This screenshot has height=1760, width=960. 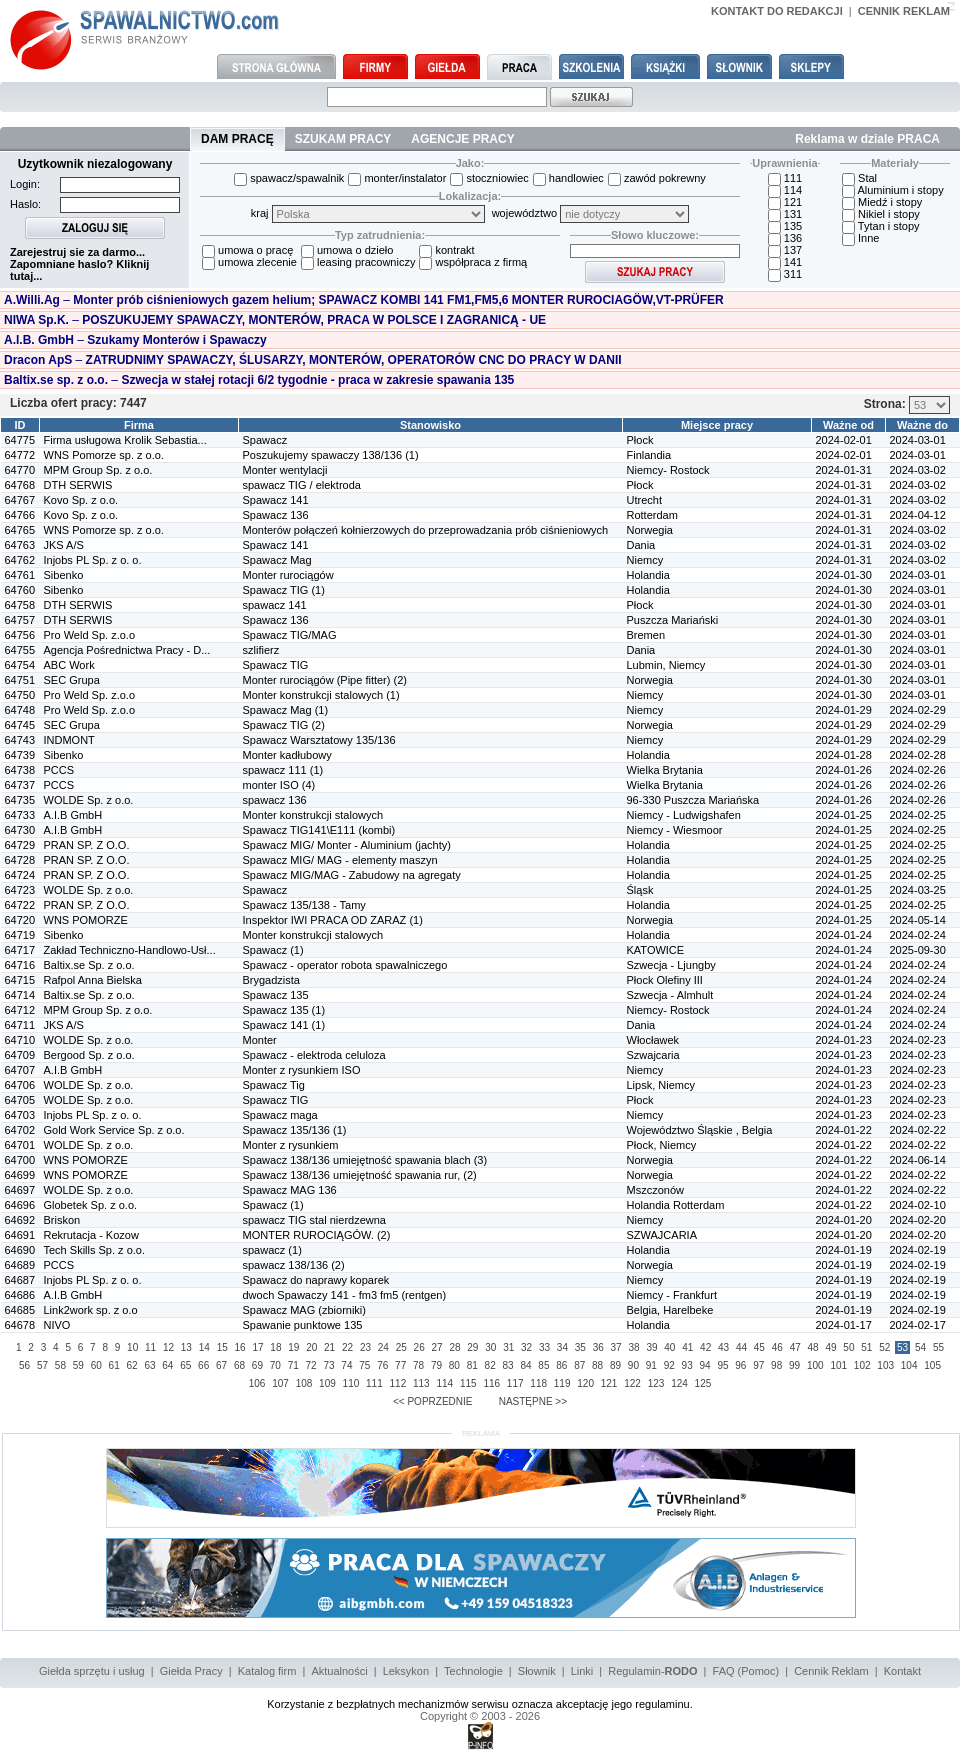 I want to click on 64770, so click(x=20, y=470).